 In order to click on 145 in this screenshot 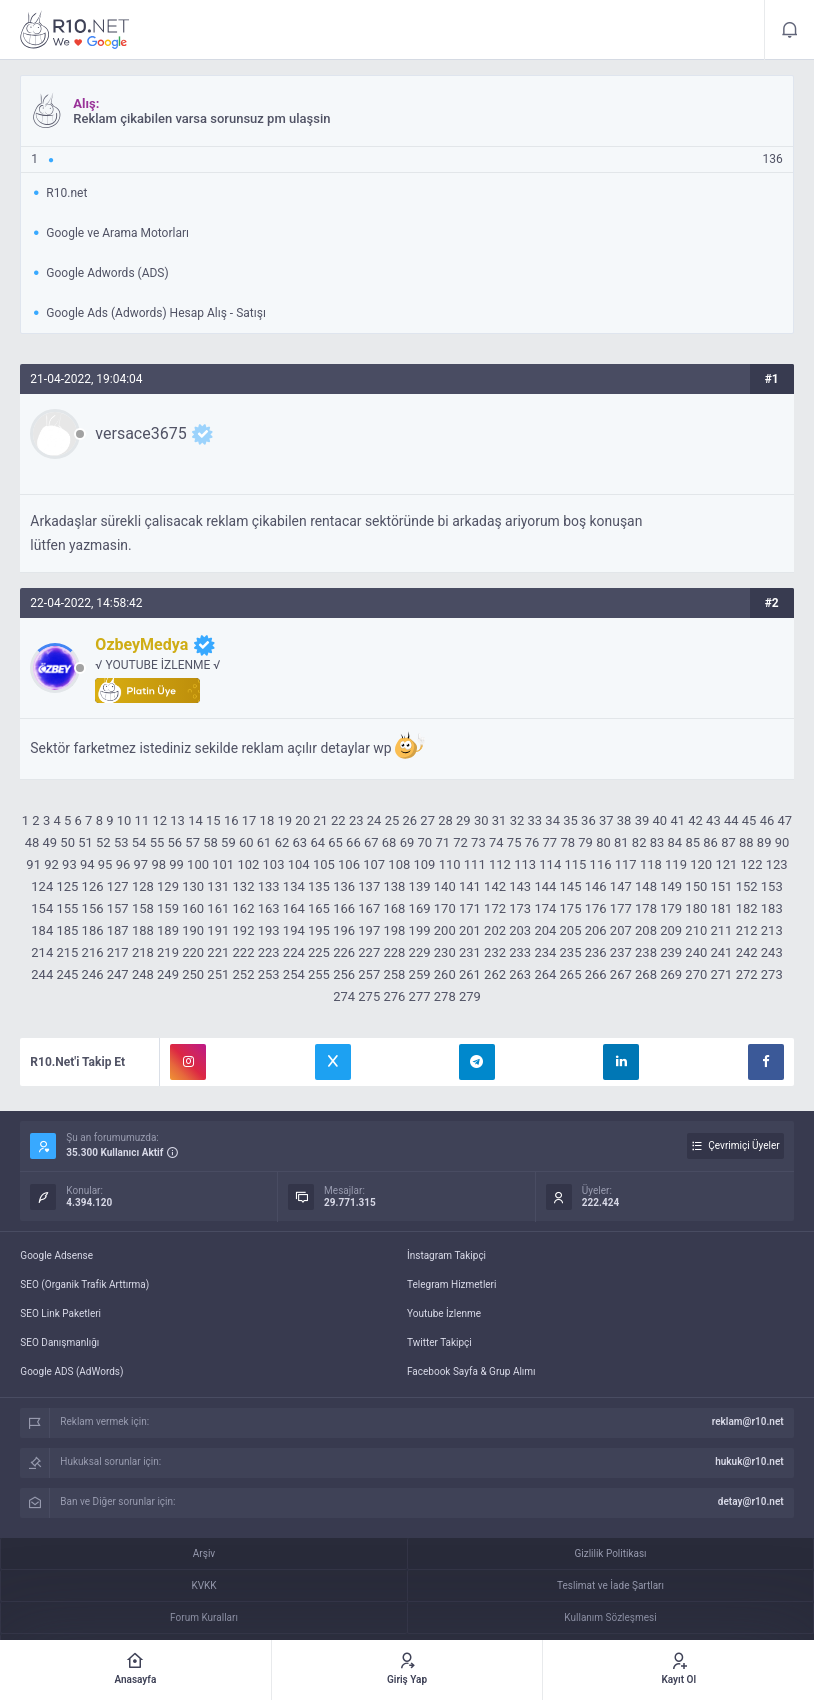, I will do `click(571, 886)`.